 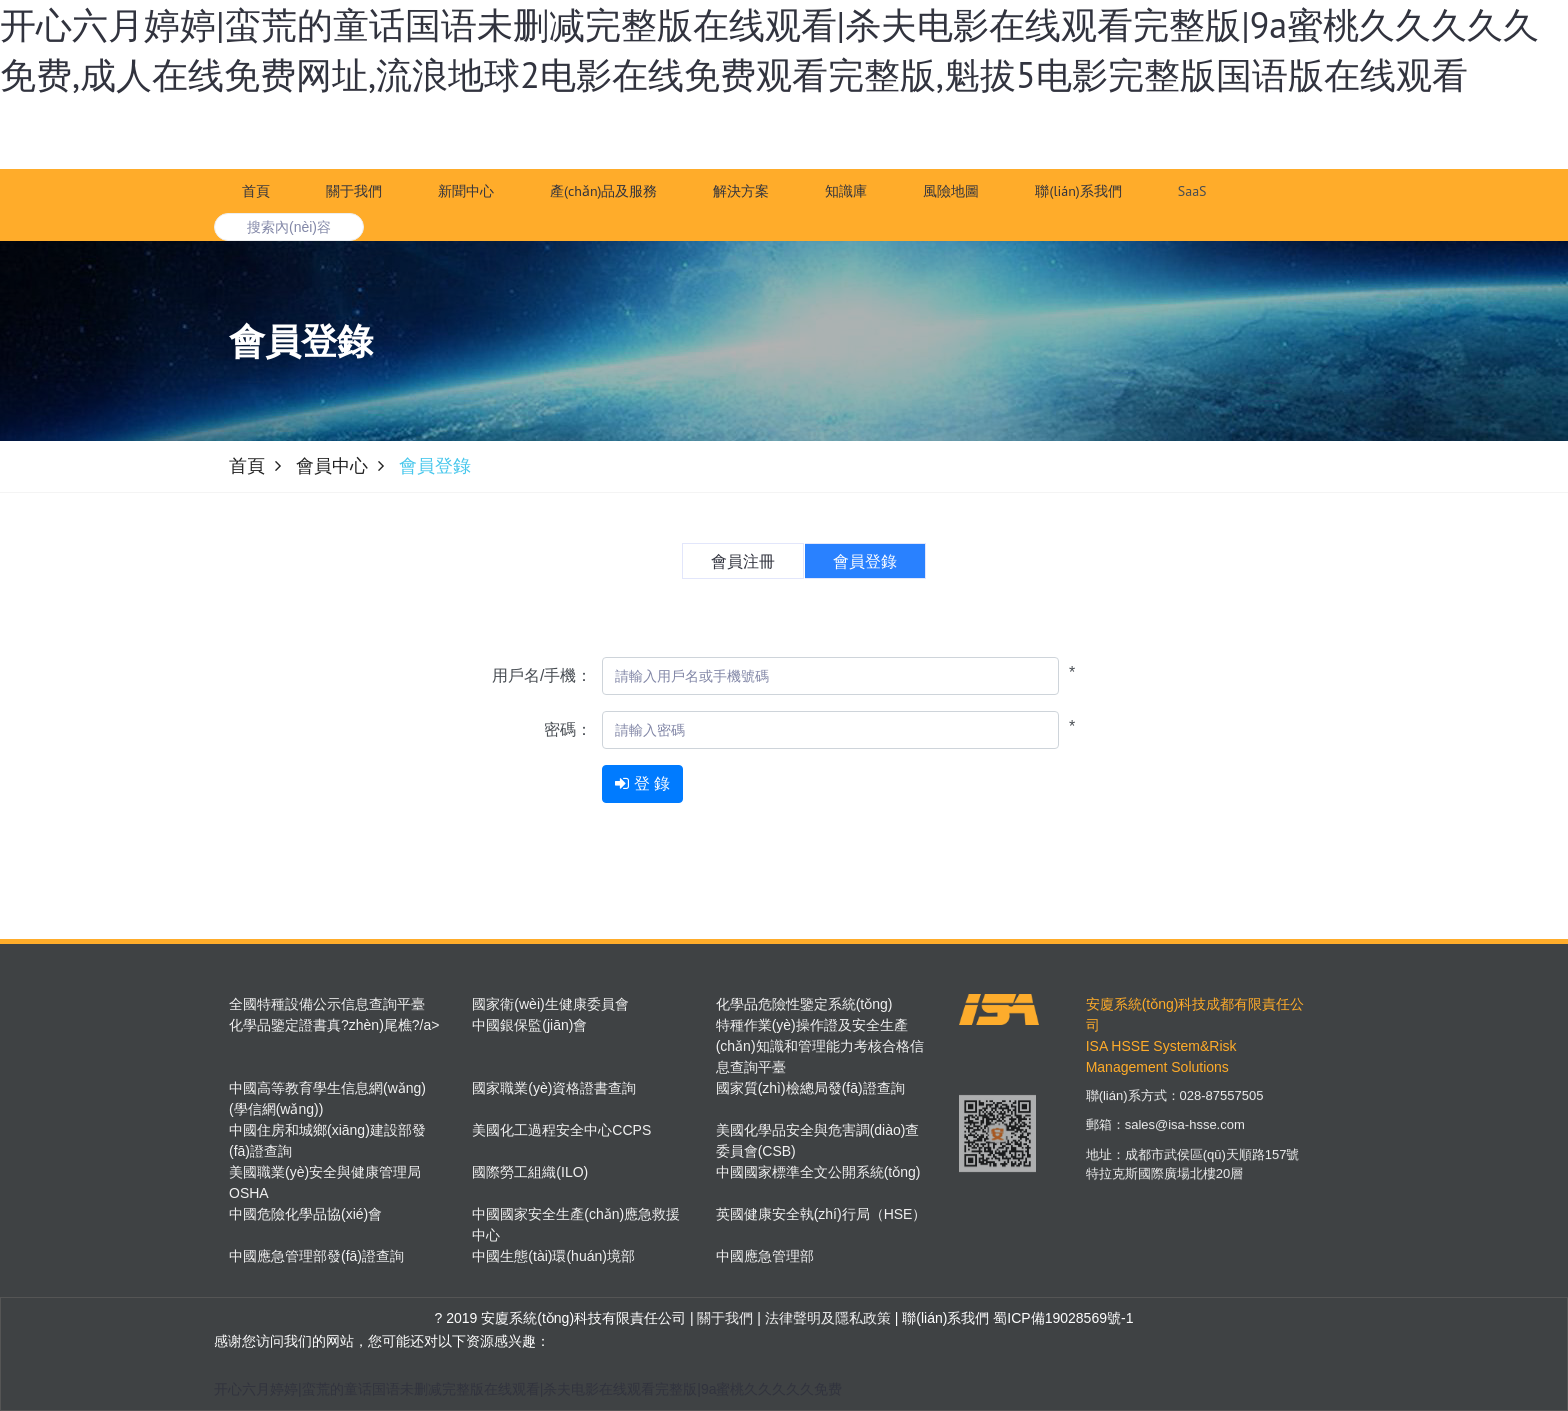 I want to click on 產(chǎn)品及服務, so click(x=603, y=191).